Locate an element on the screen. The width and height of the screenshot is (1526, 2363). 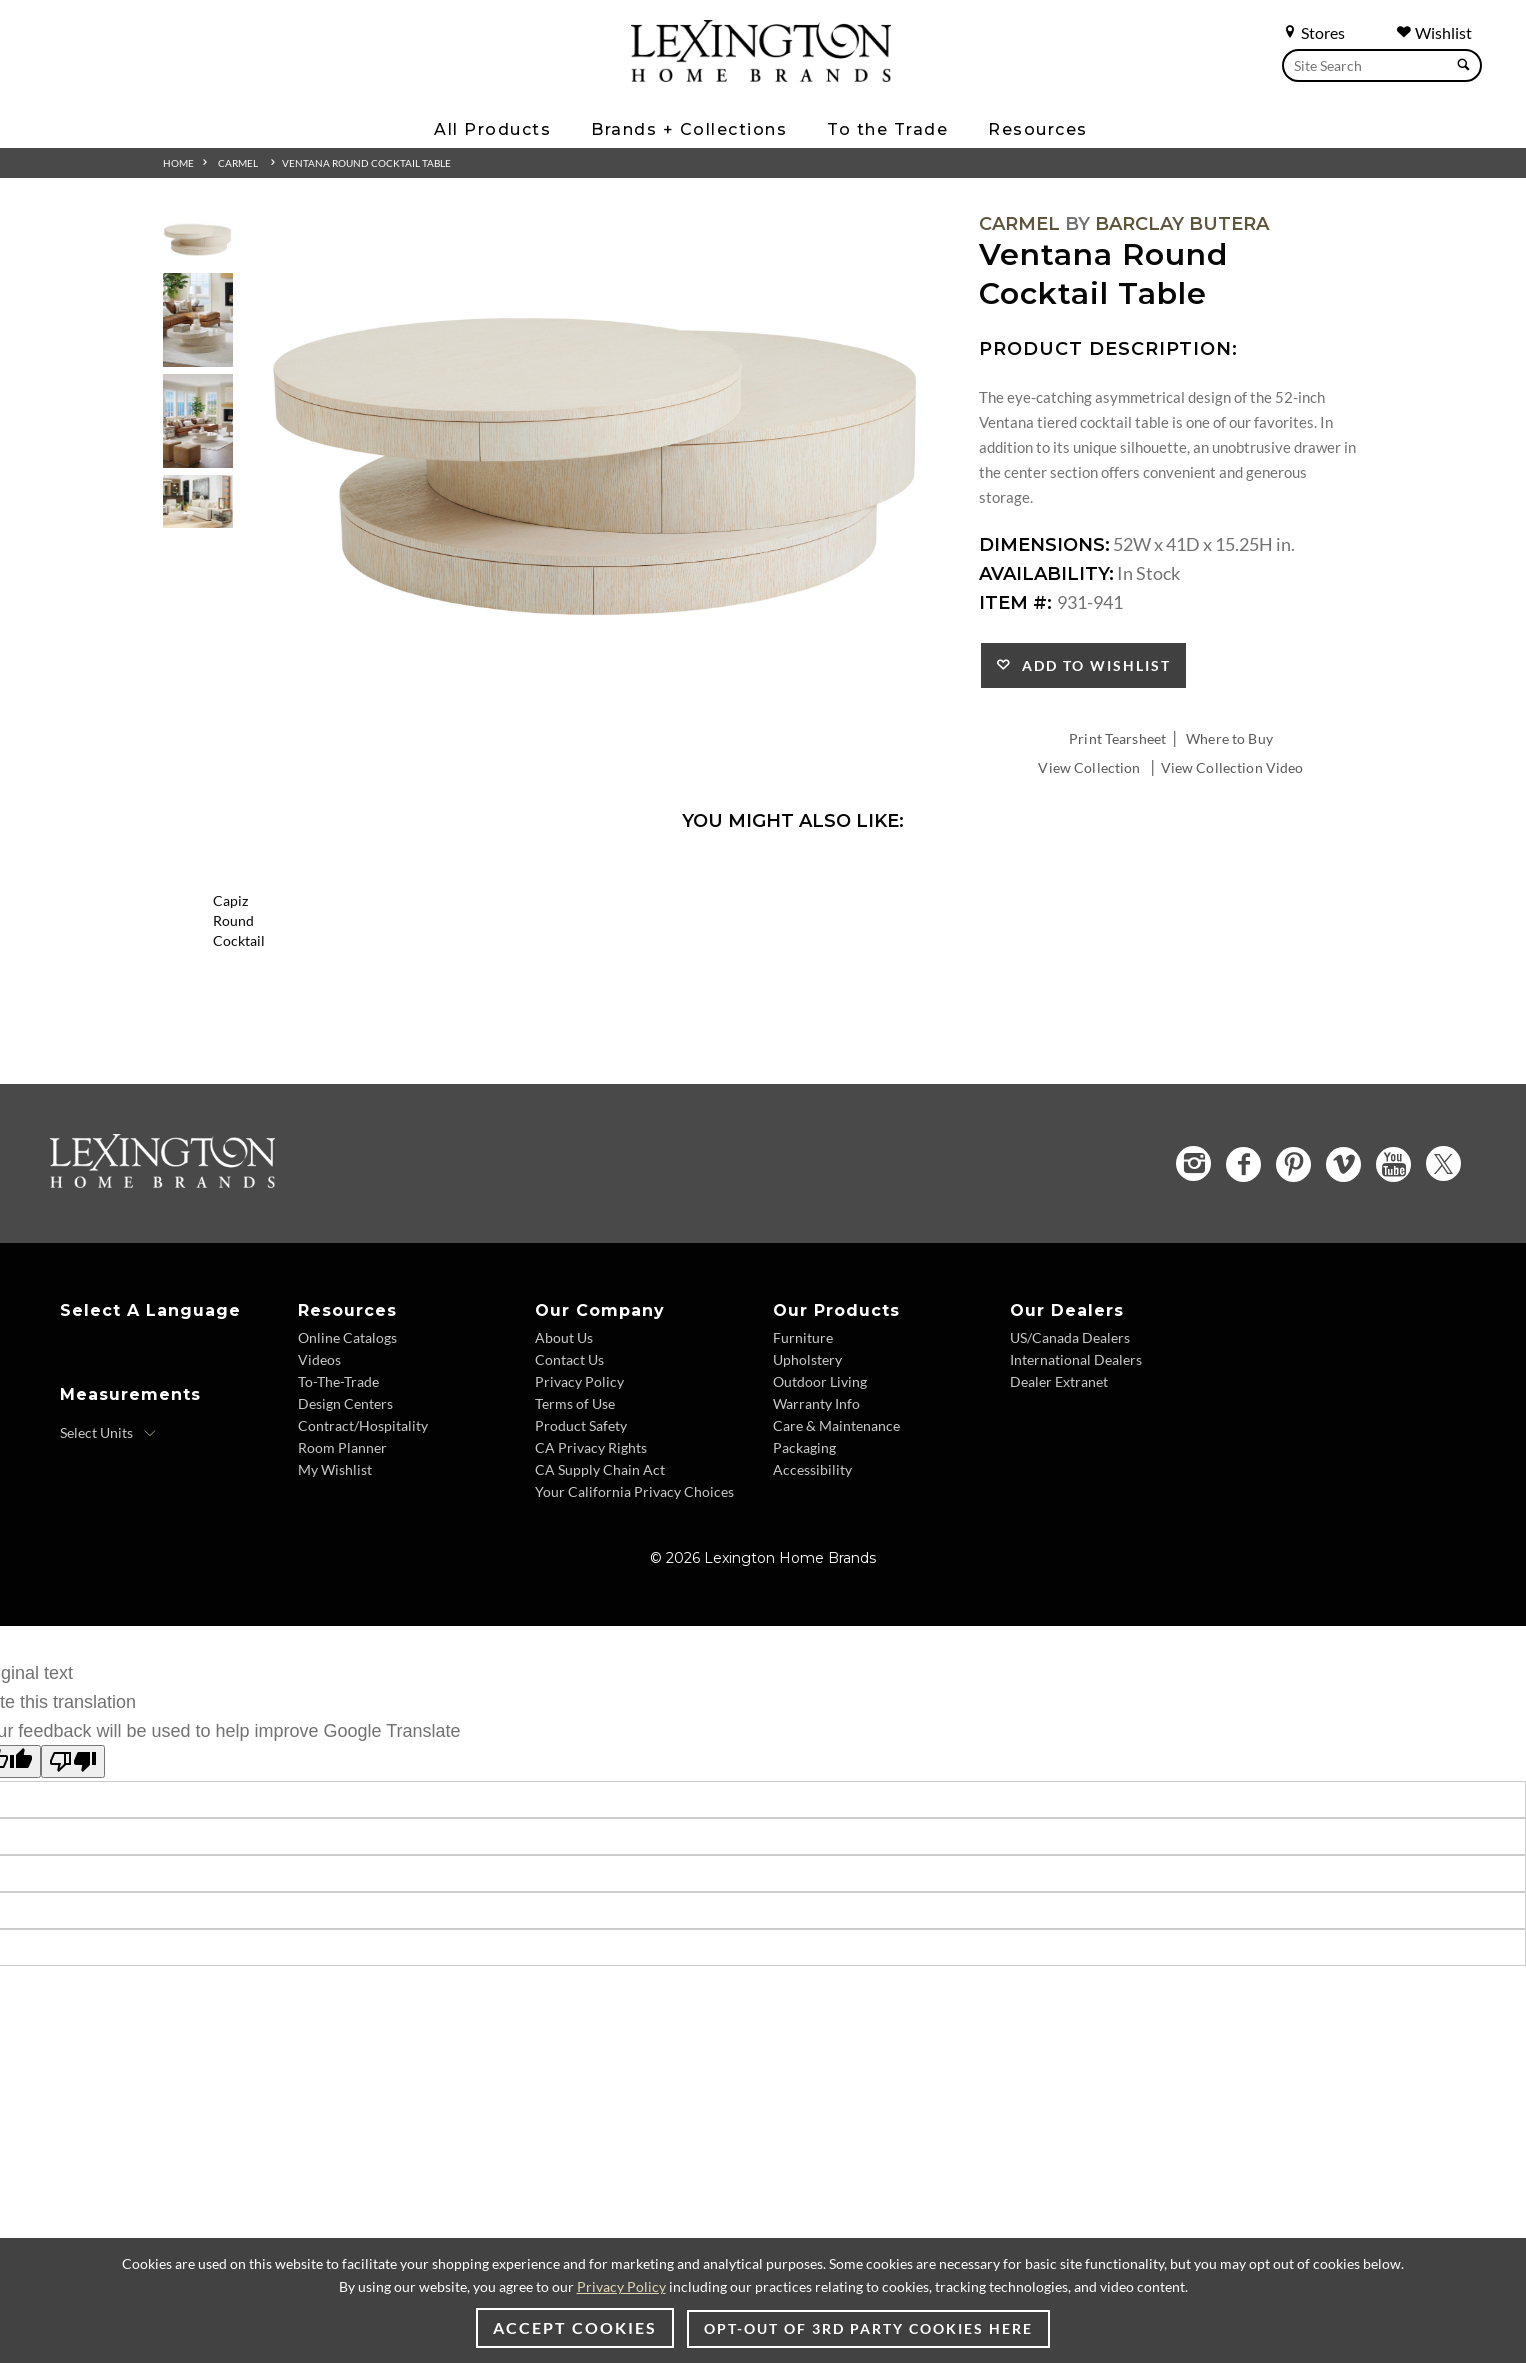
Privacy Policy is located at coordinates (621, 2286).